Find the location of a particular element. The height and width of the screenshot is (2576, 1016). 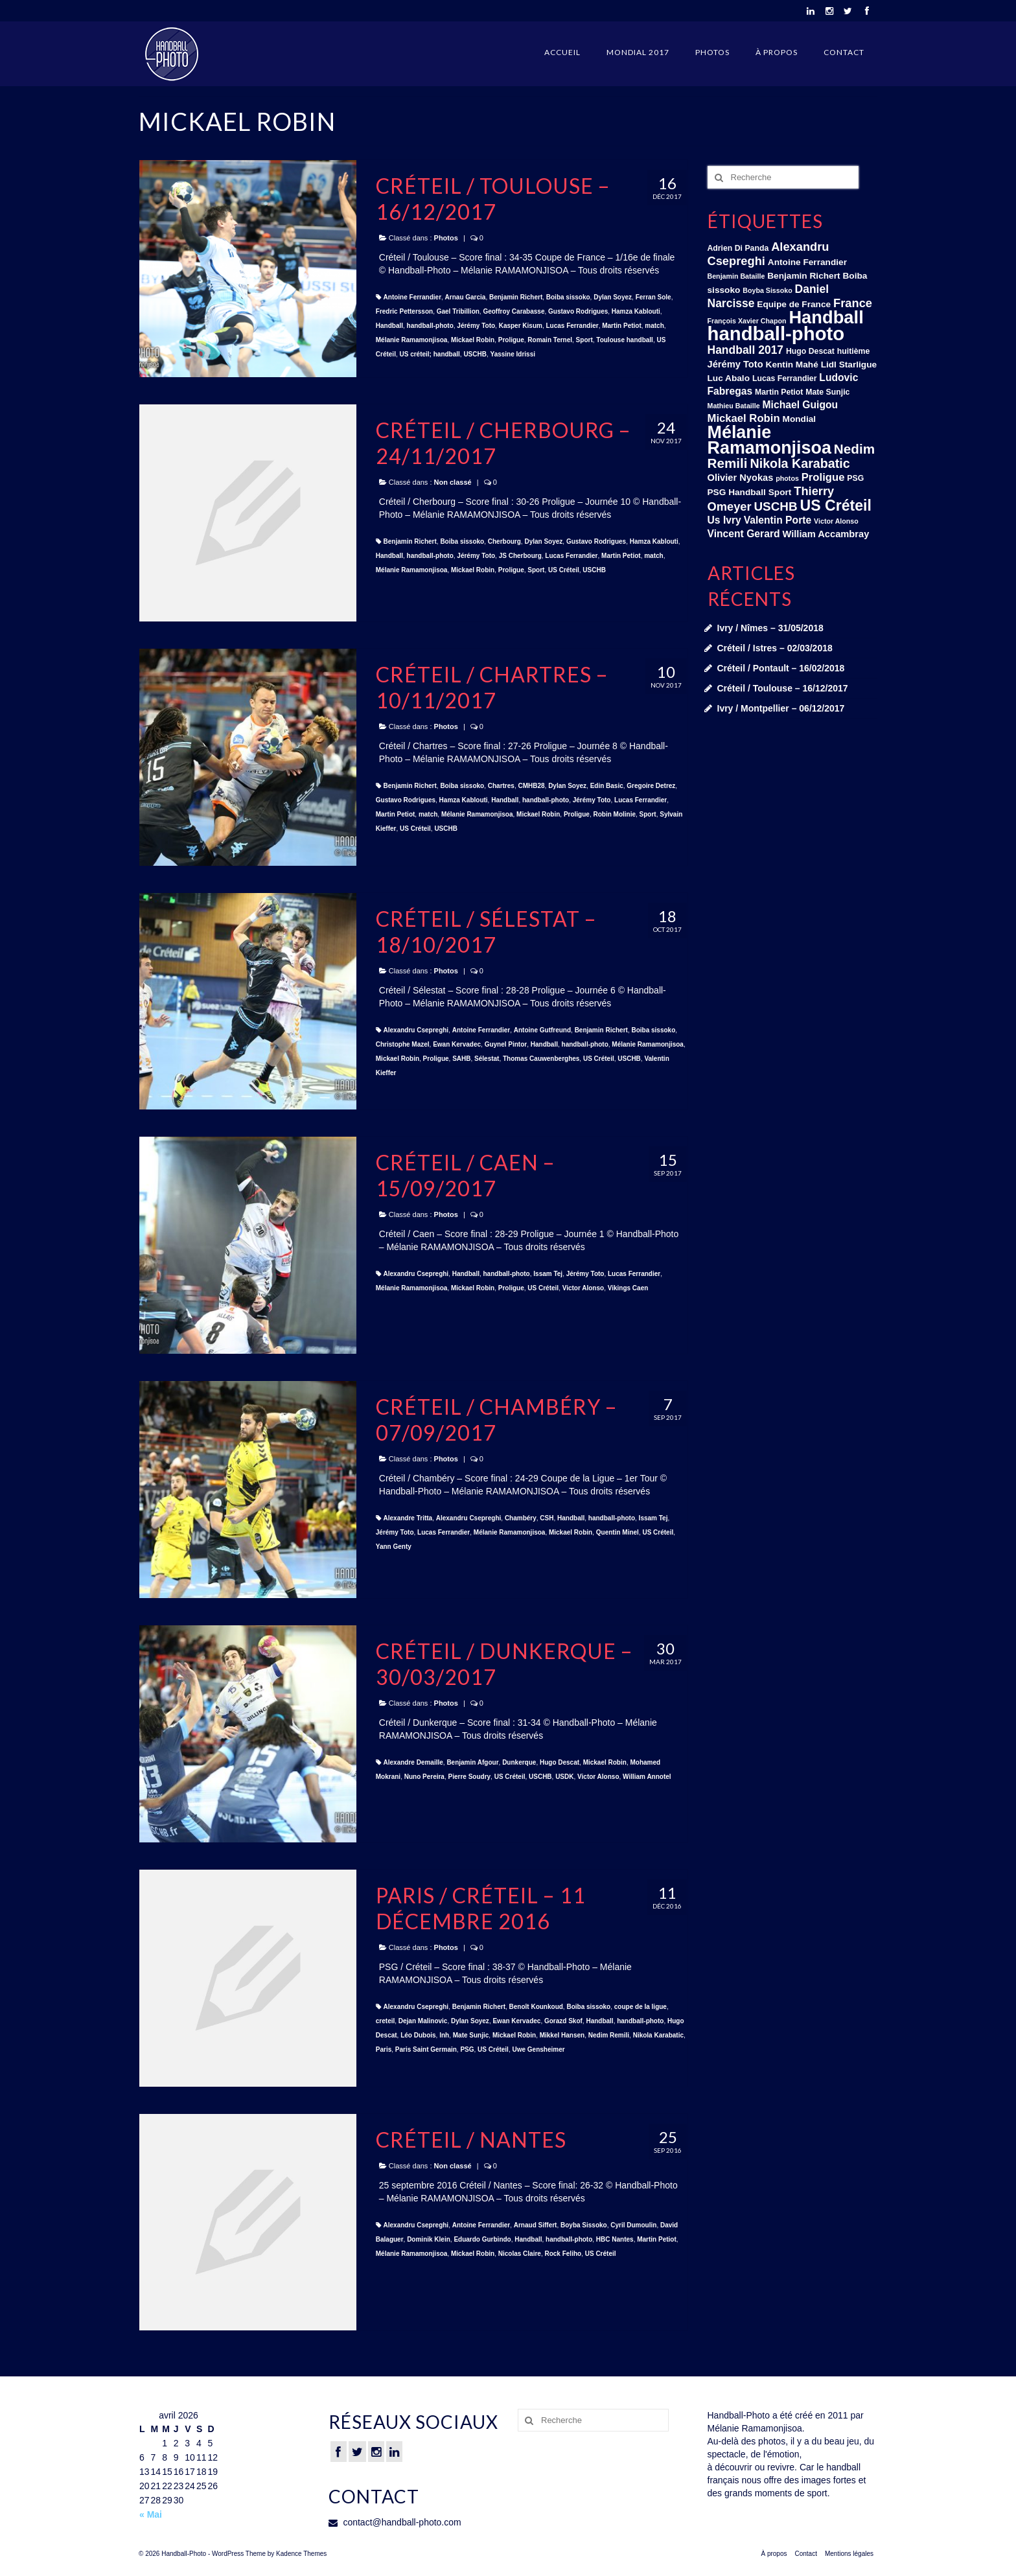

Mélanie Ramamonjisoa is located at coordinates (412, 339).